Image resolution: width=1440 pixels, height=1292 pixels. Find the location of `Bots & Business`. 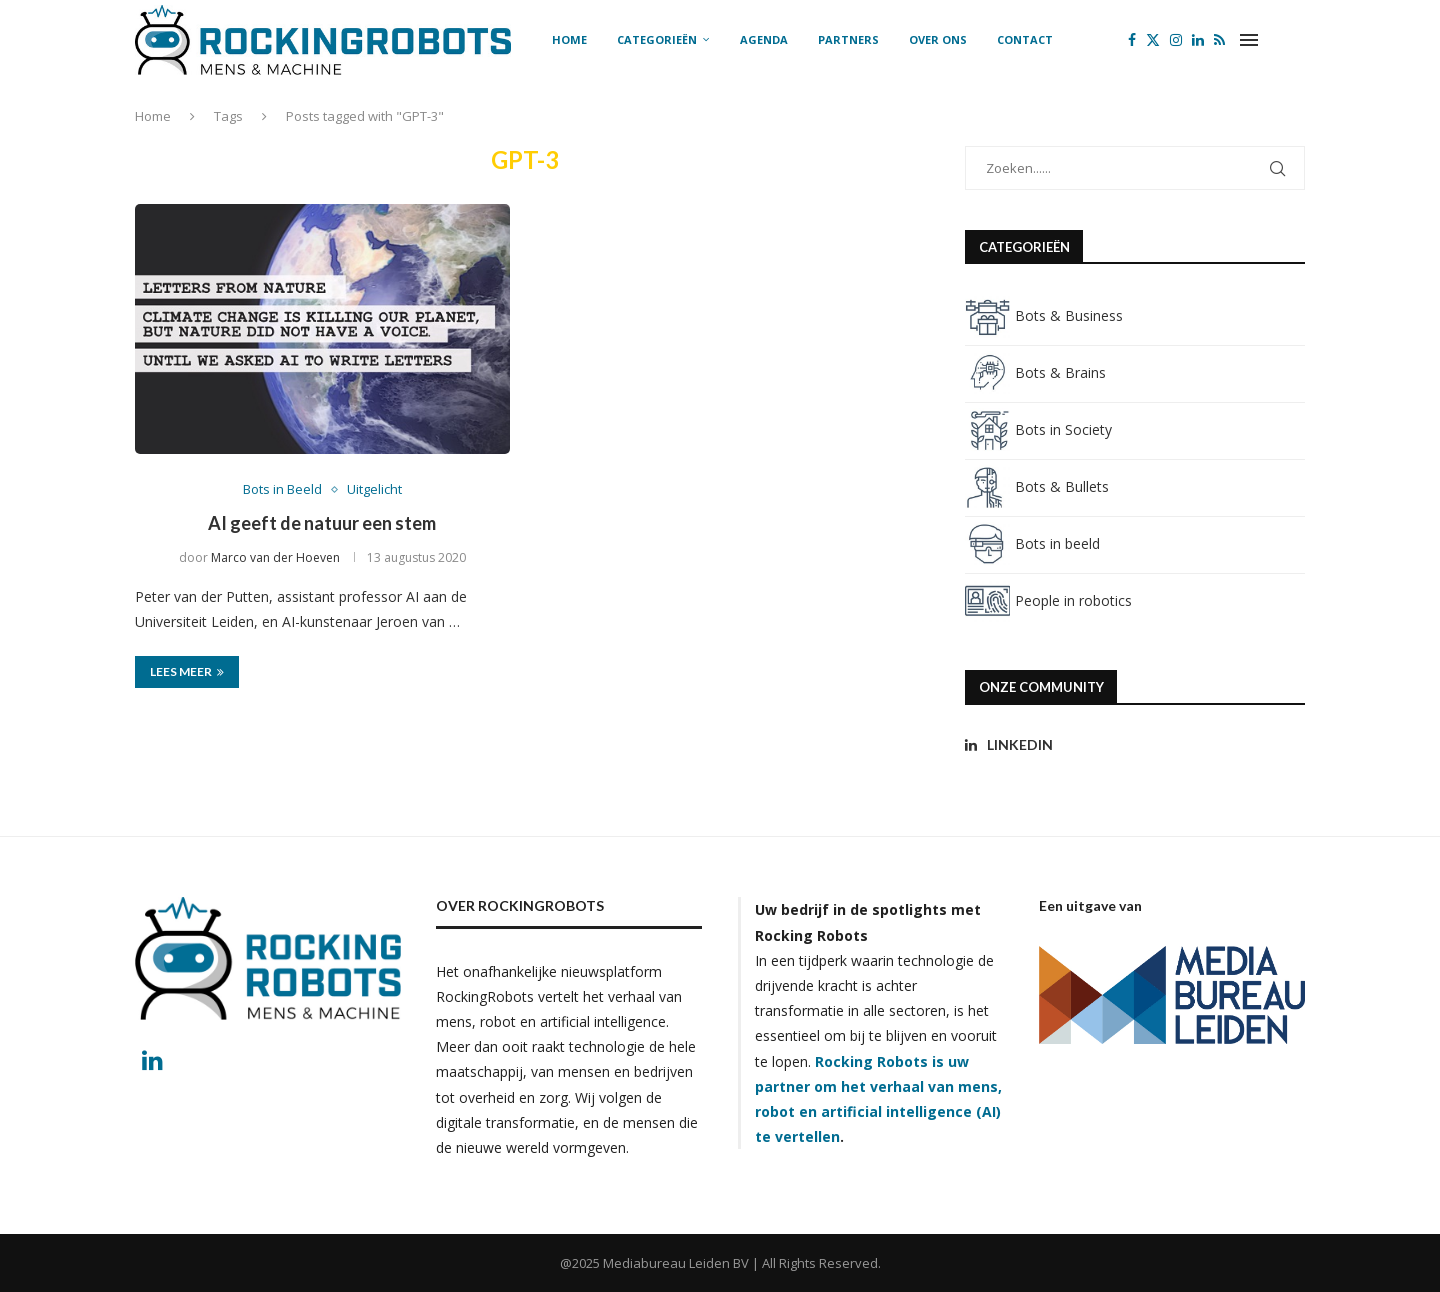

Bots & Business is located at coordinates (1044, 315).